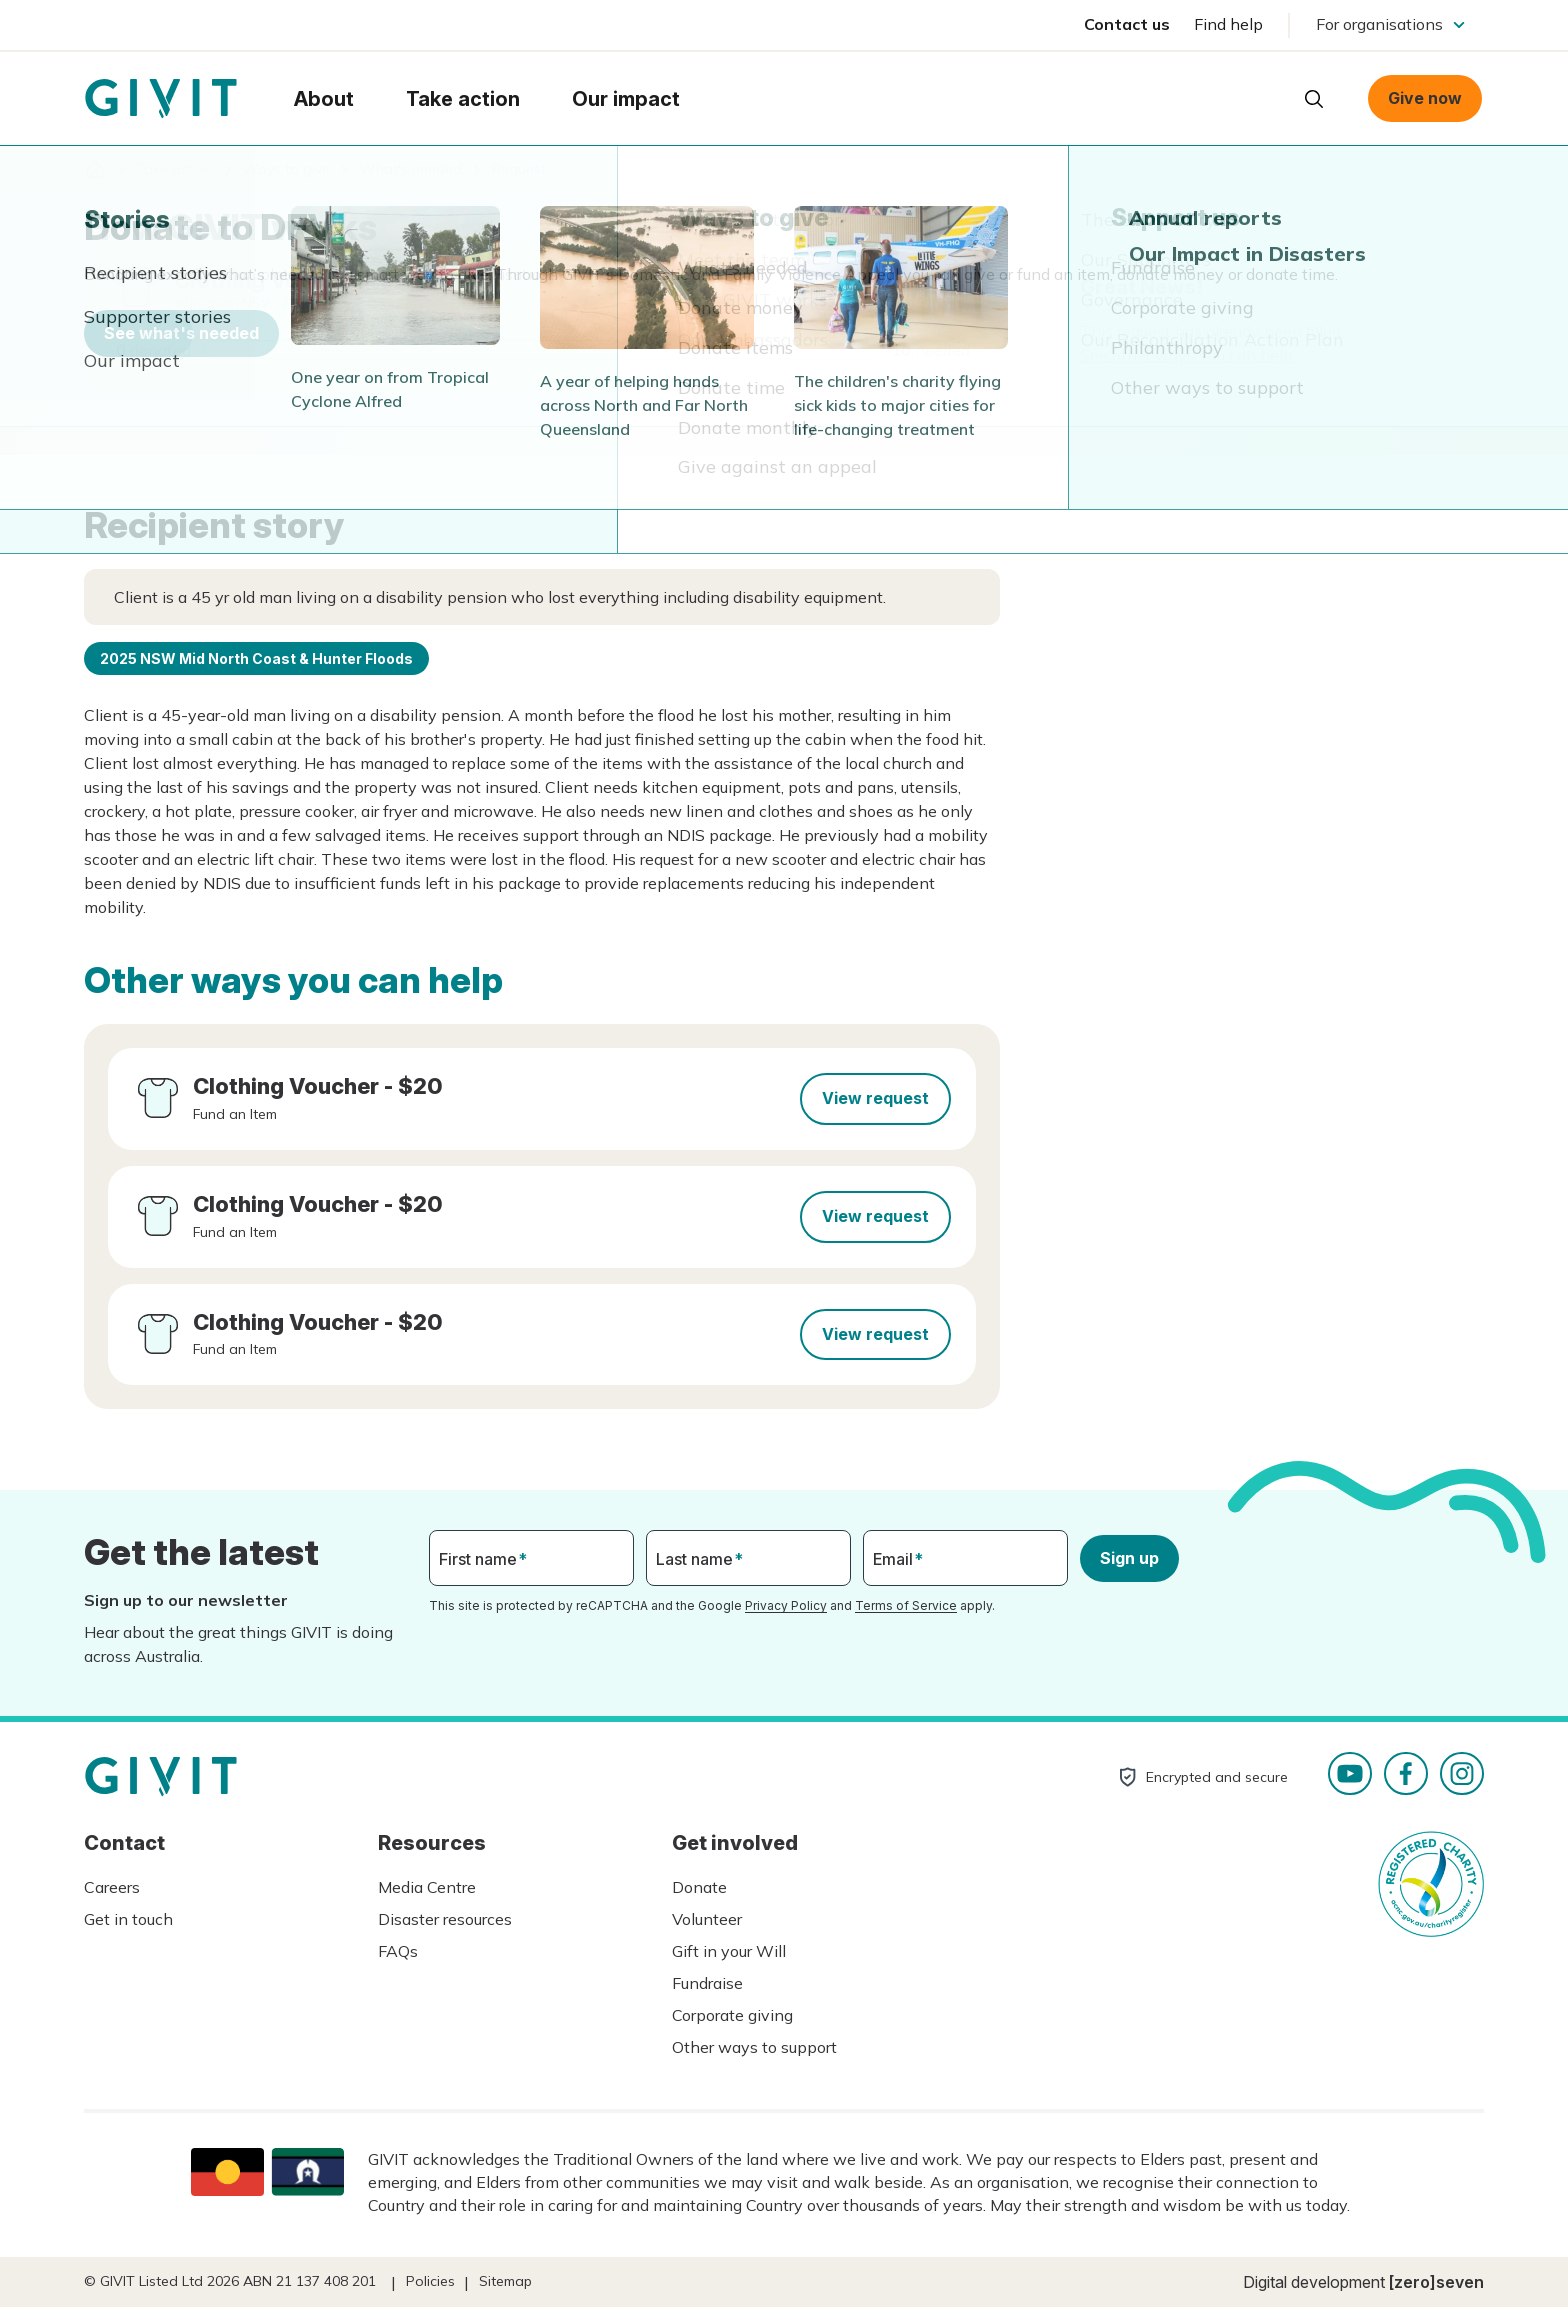 The image size is (1568, 2307). I want to click on Privacy Policy, so click(786, 1605).